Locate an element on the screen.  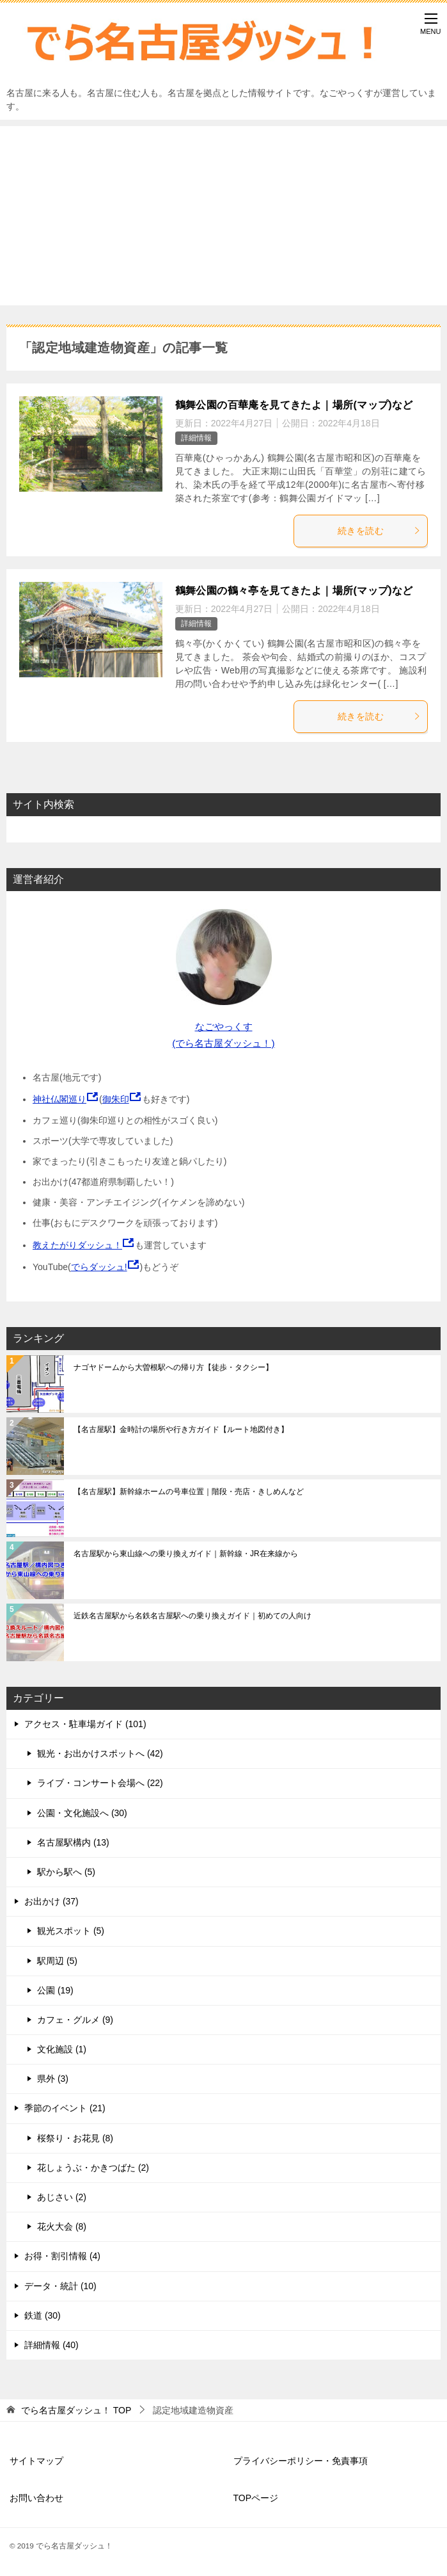
続きを読む is located at coordinates (379, 531).